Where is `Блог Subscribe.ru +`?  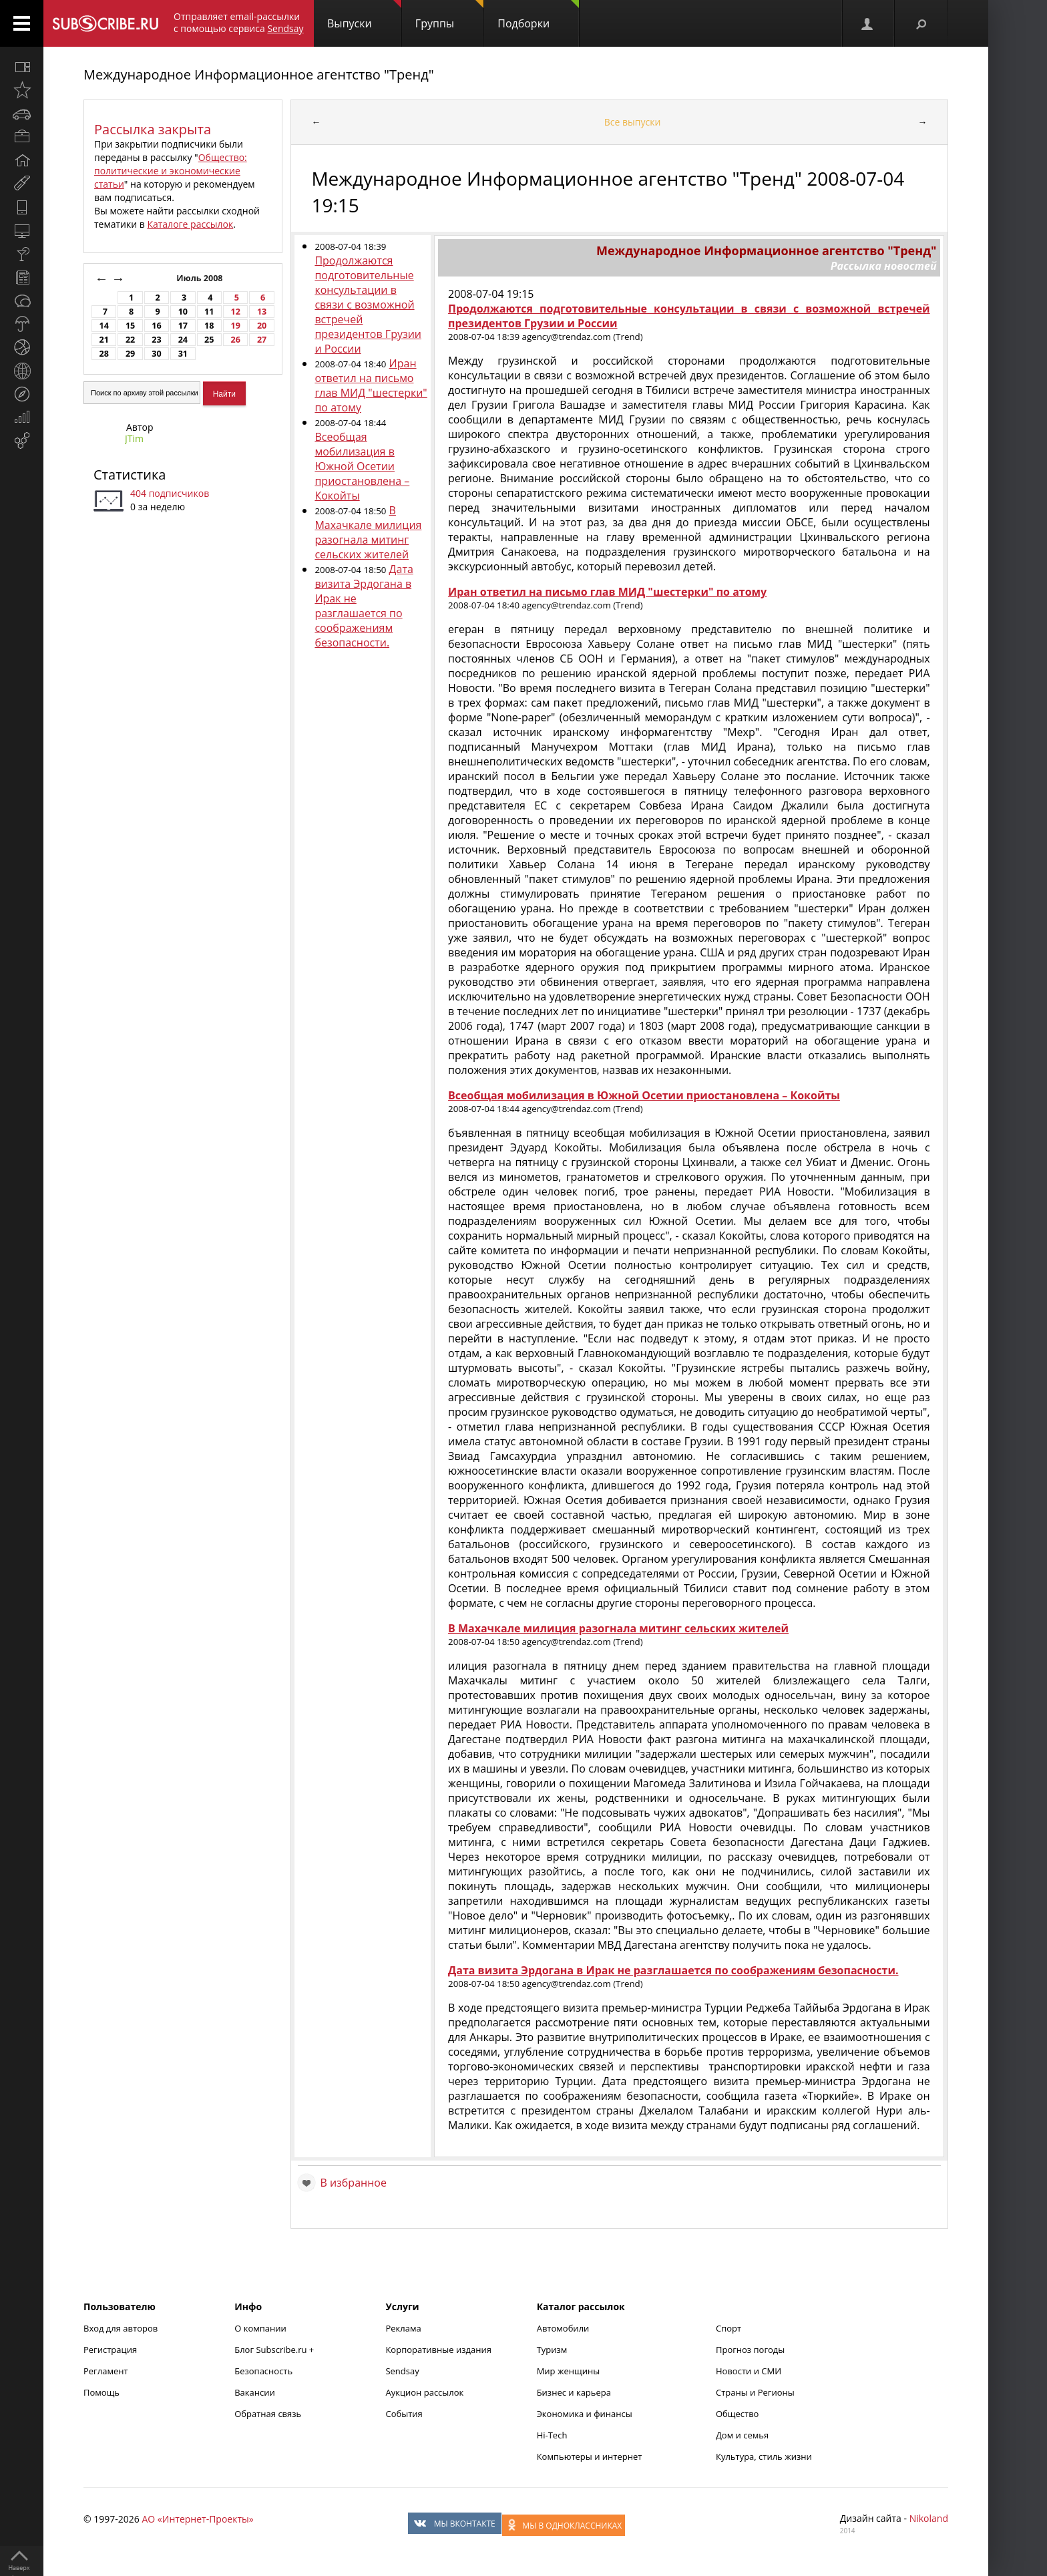
Блог Subscribe.ru + is located at coordinates (275, 2350).